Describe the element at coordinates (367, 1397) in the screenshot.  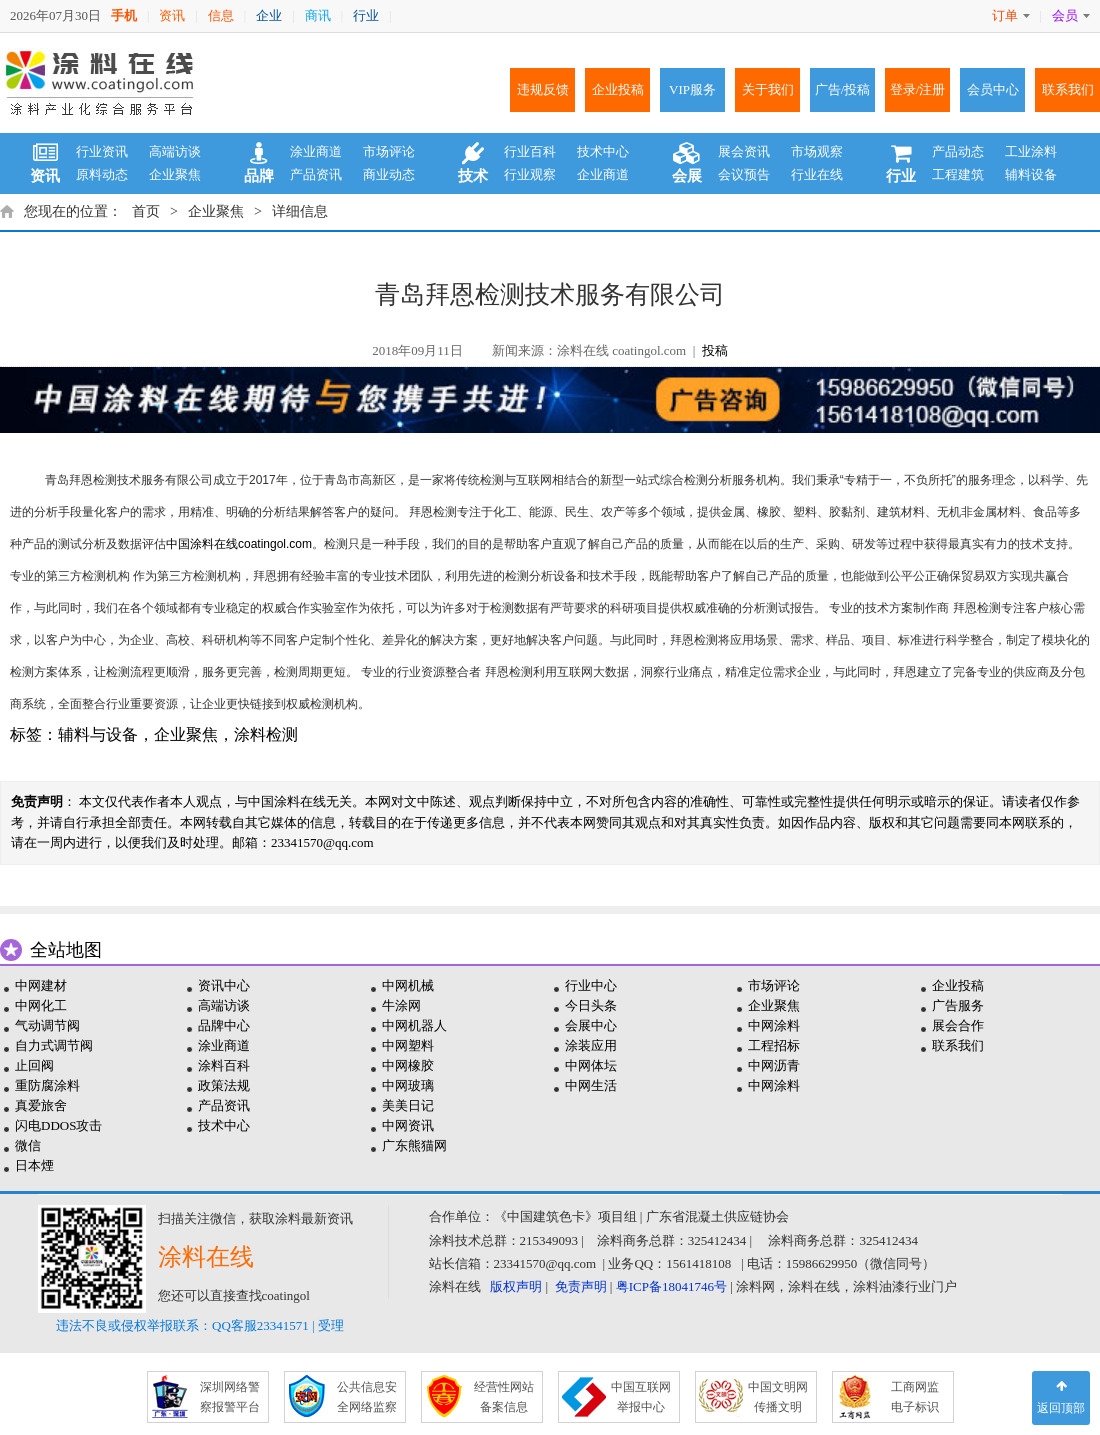
I see `公共信息安 全网络监察` at that location.